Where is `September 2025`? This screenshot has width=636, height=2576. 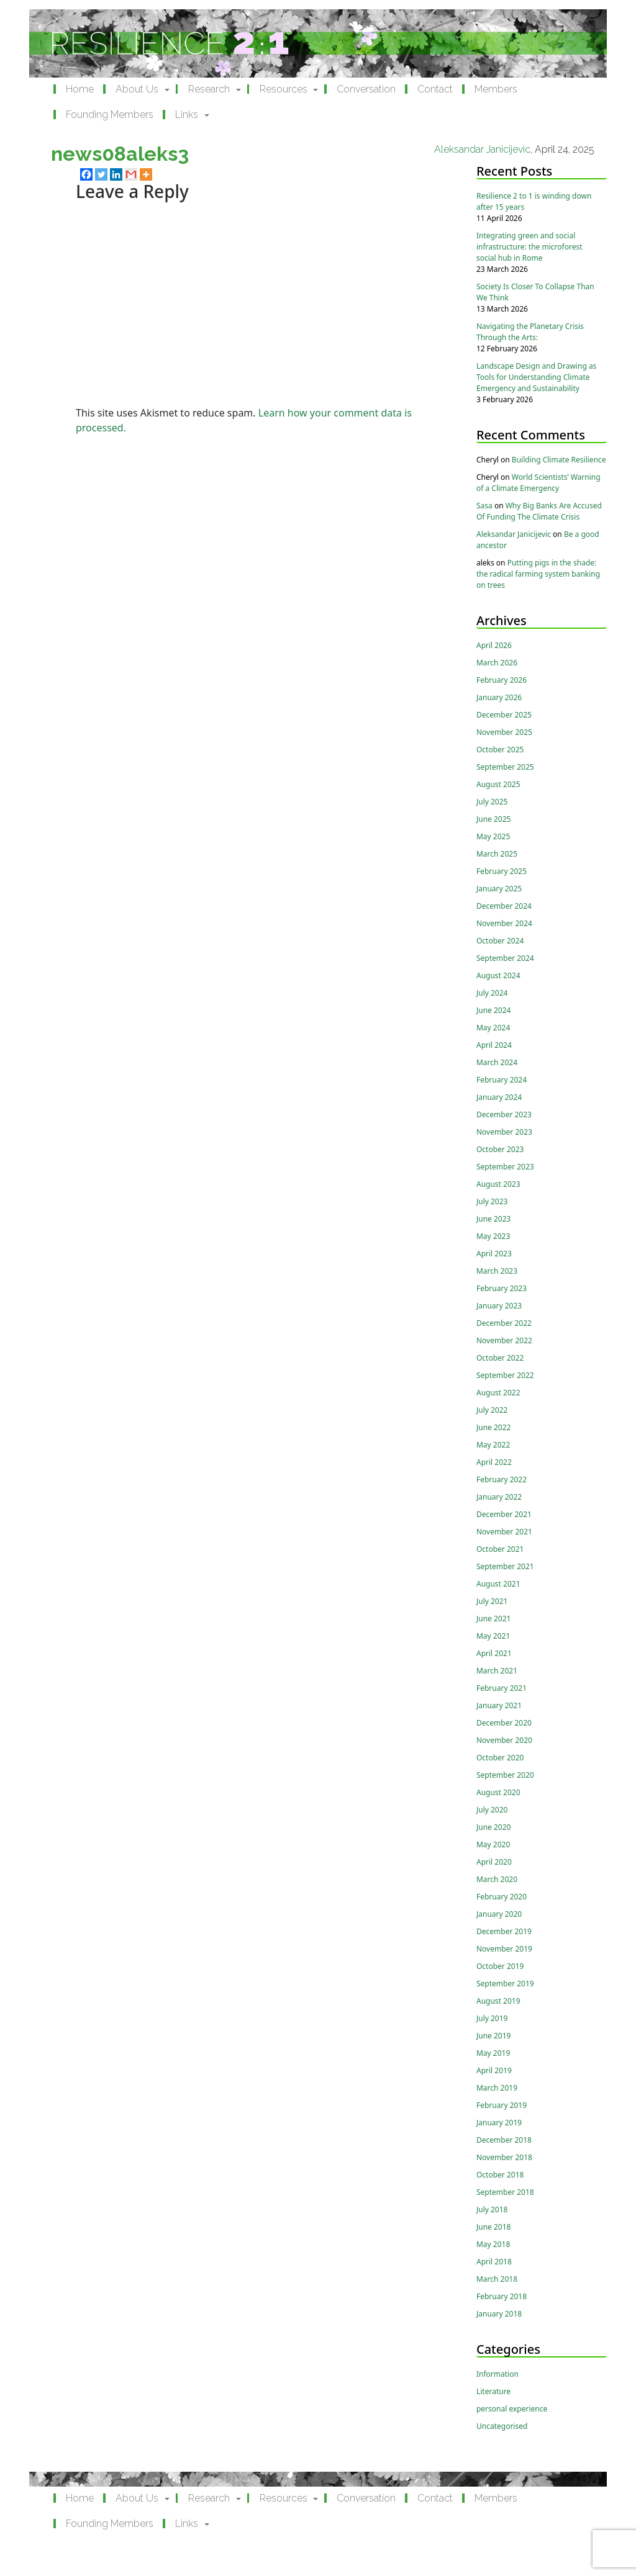 September 2025 is located at coordinates (505, 767).